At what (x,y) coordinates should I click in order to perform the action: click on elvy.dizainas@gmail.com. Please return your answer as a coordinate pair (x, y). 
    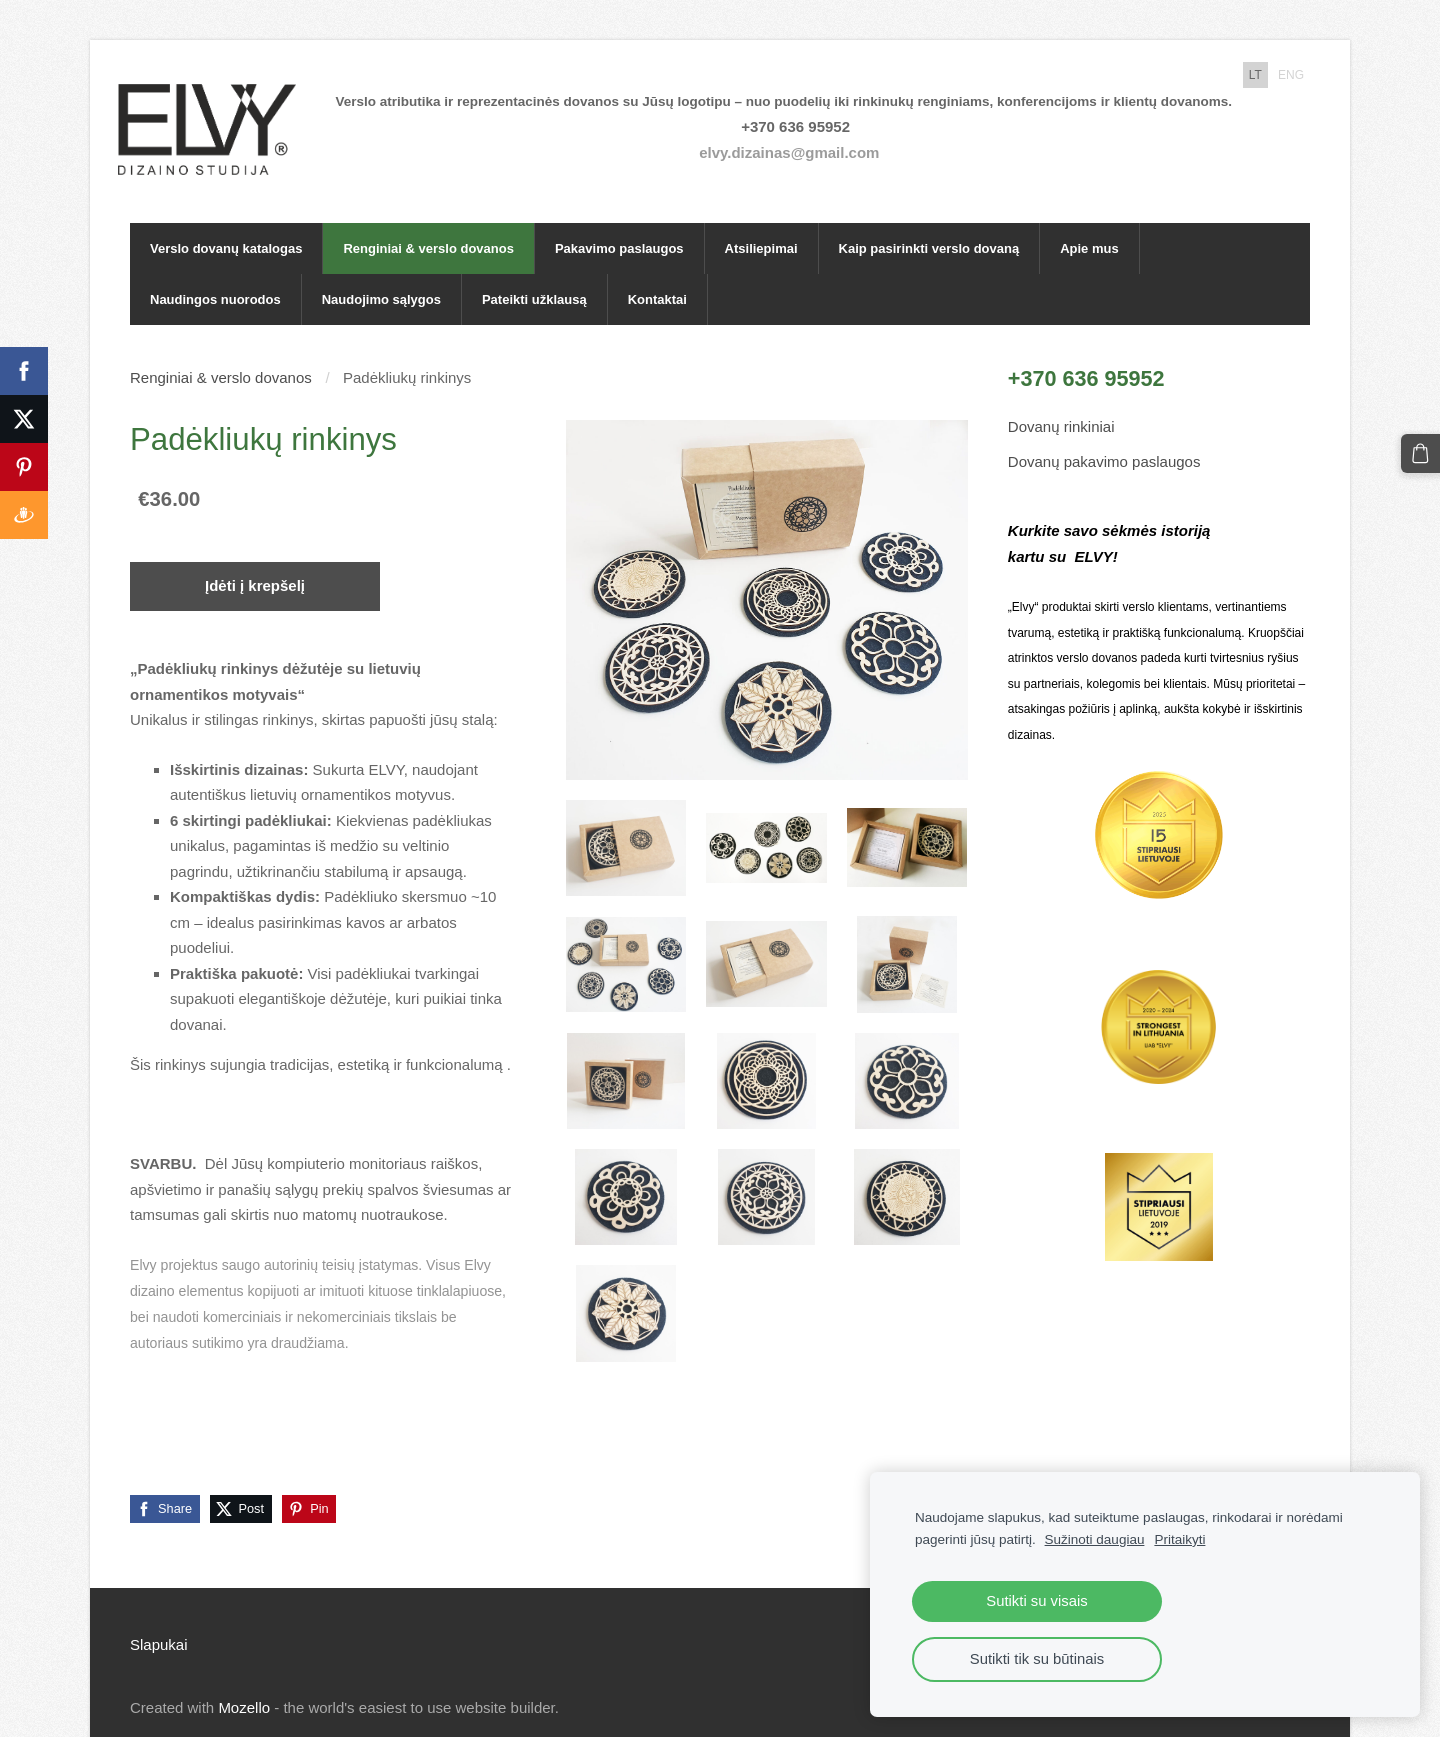
    Looking at the image, I should click on (801, 140).